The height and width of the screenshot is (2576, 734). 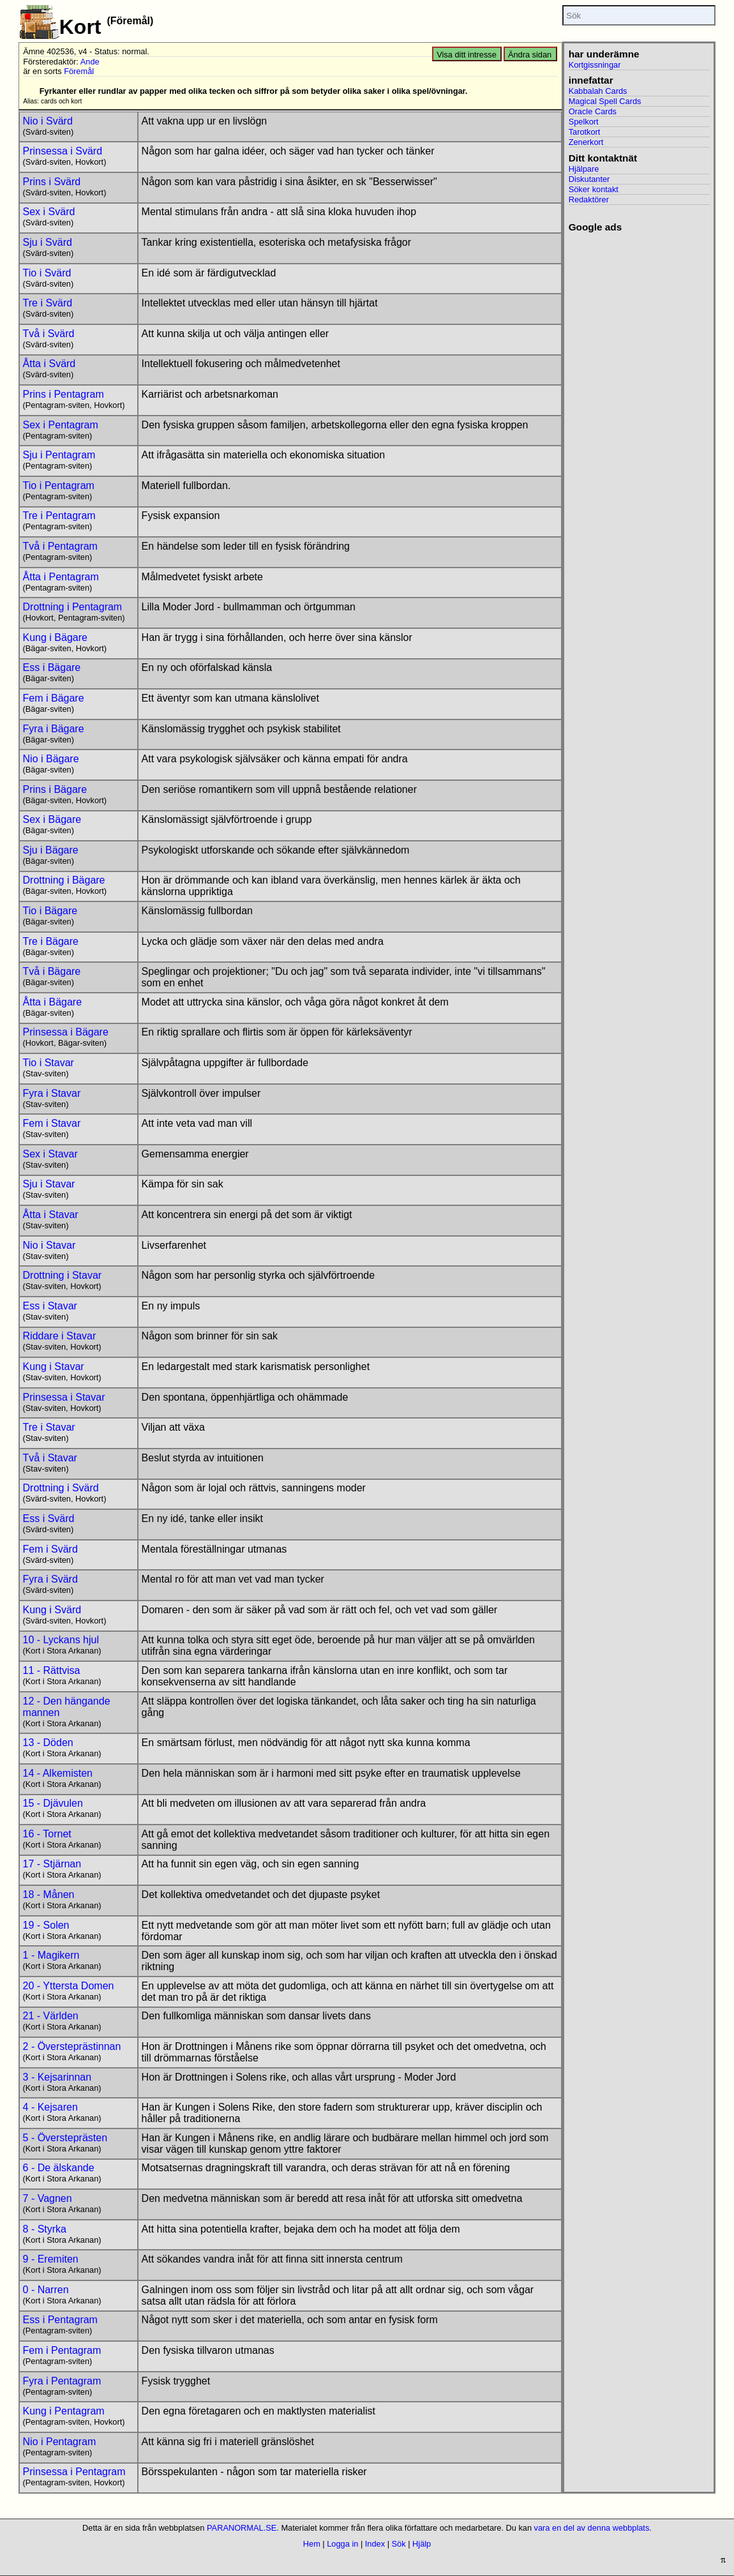 I want to click on Två i Bägare, so click(x=52, y=971).